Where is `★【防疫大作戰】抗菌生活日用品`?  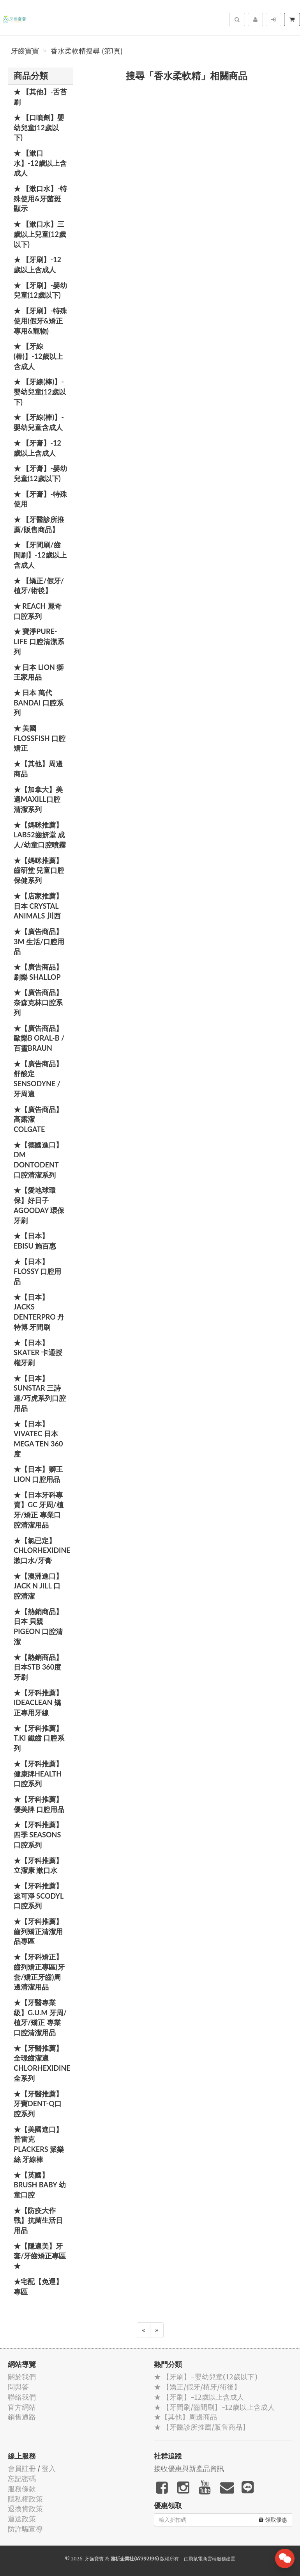 ★【防疫大作戰】抗菌生活日用品 is located at coordinates (38, 2220).